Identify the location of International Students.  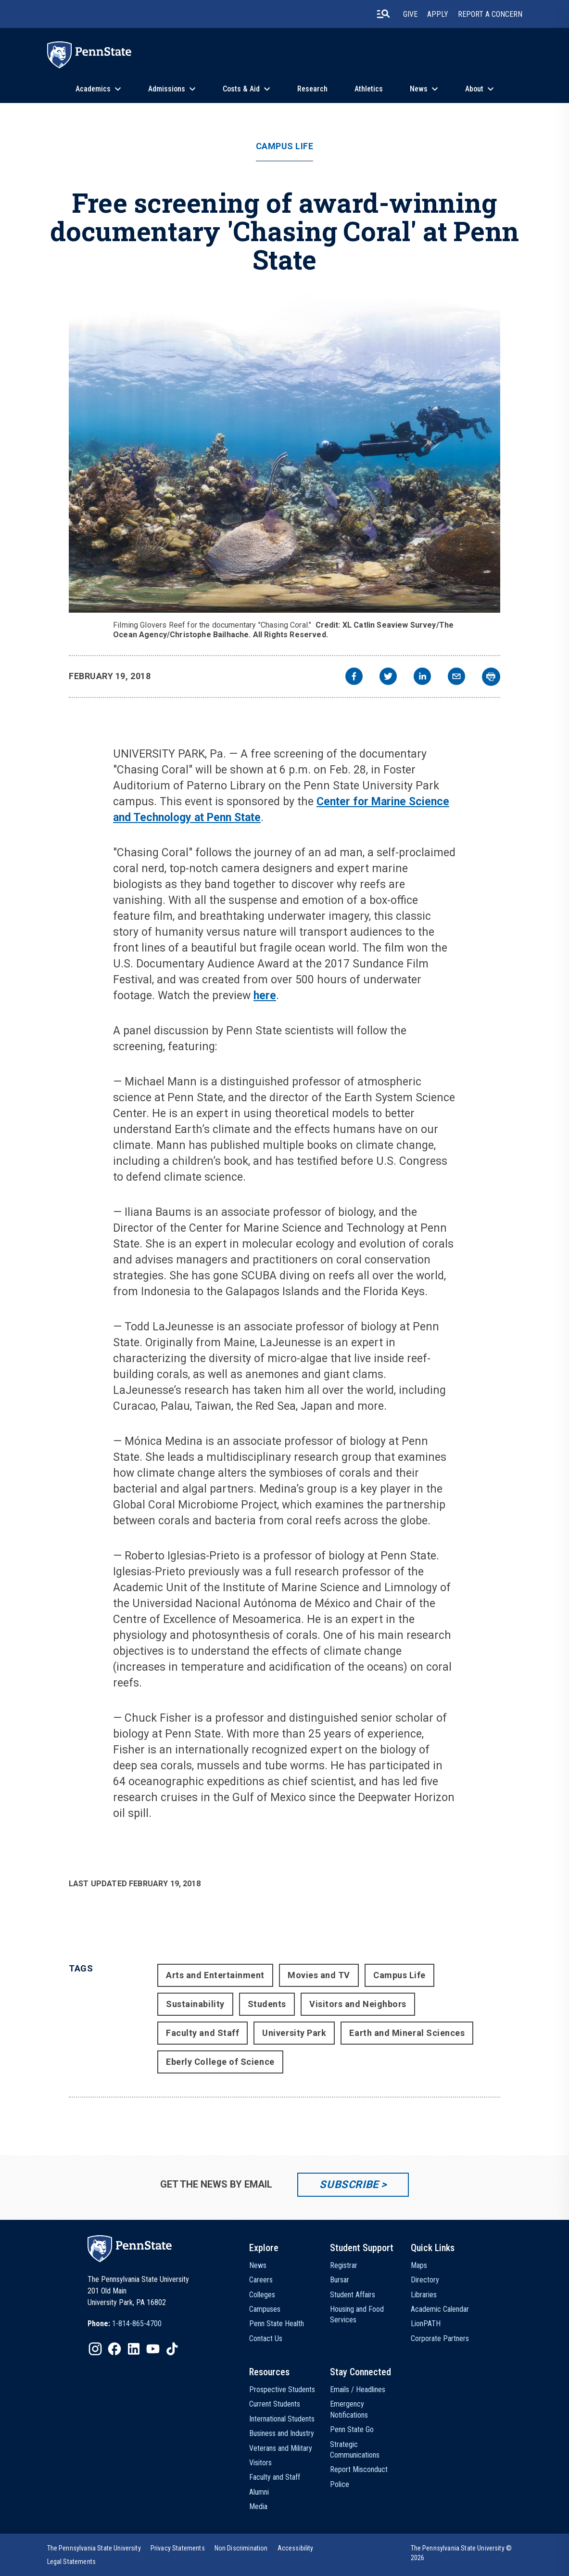
(282, 2418).